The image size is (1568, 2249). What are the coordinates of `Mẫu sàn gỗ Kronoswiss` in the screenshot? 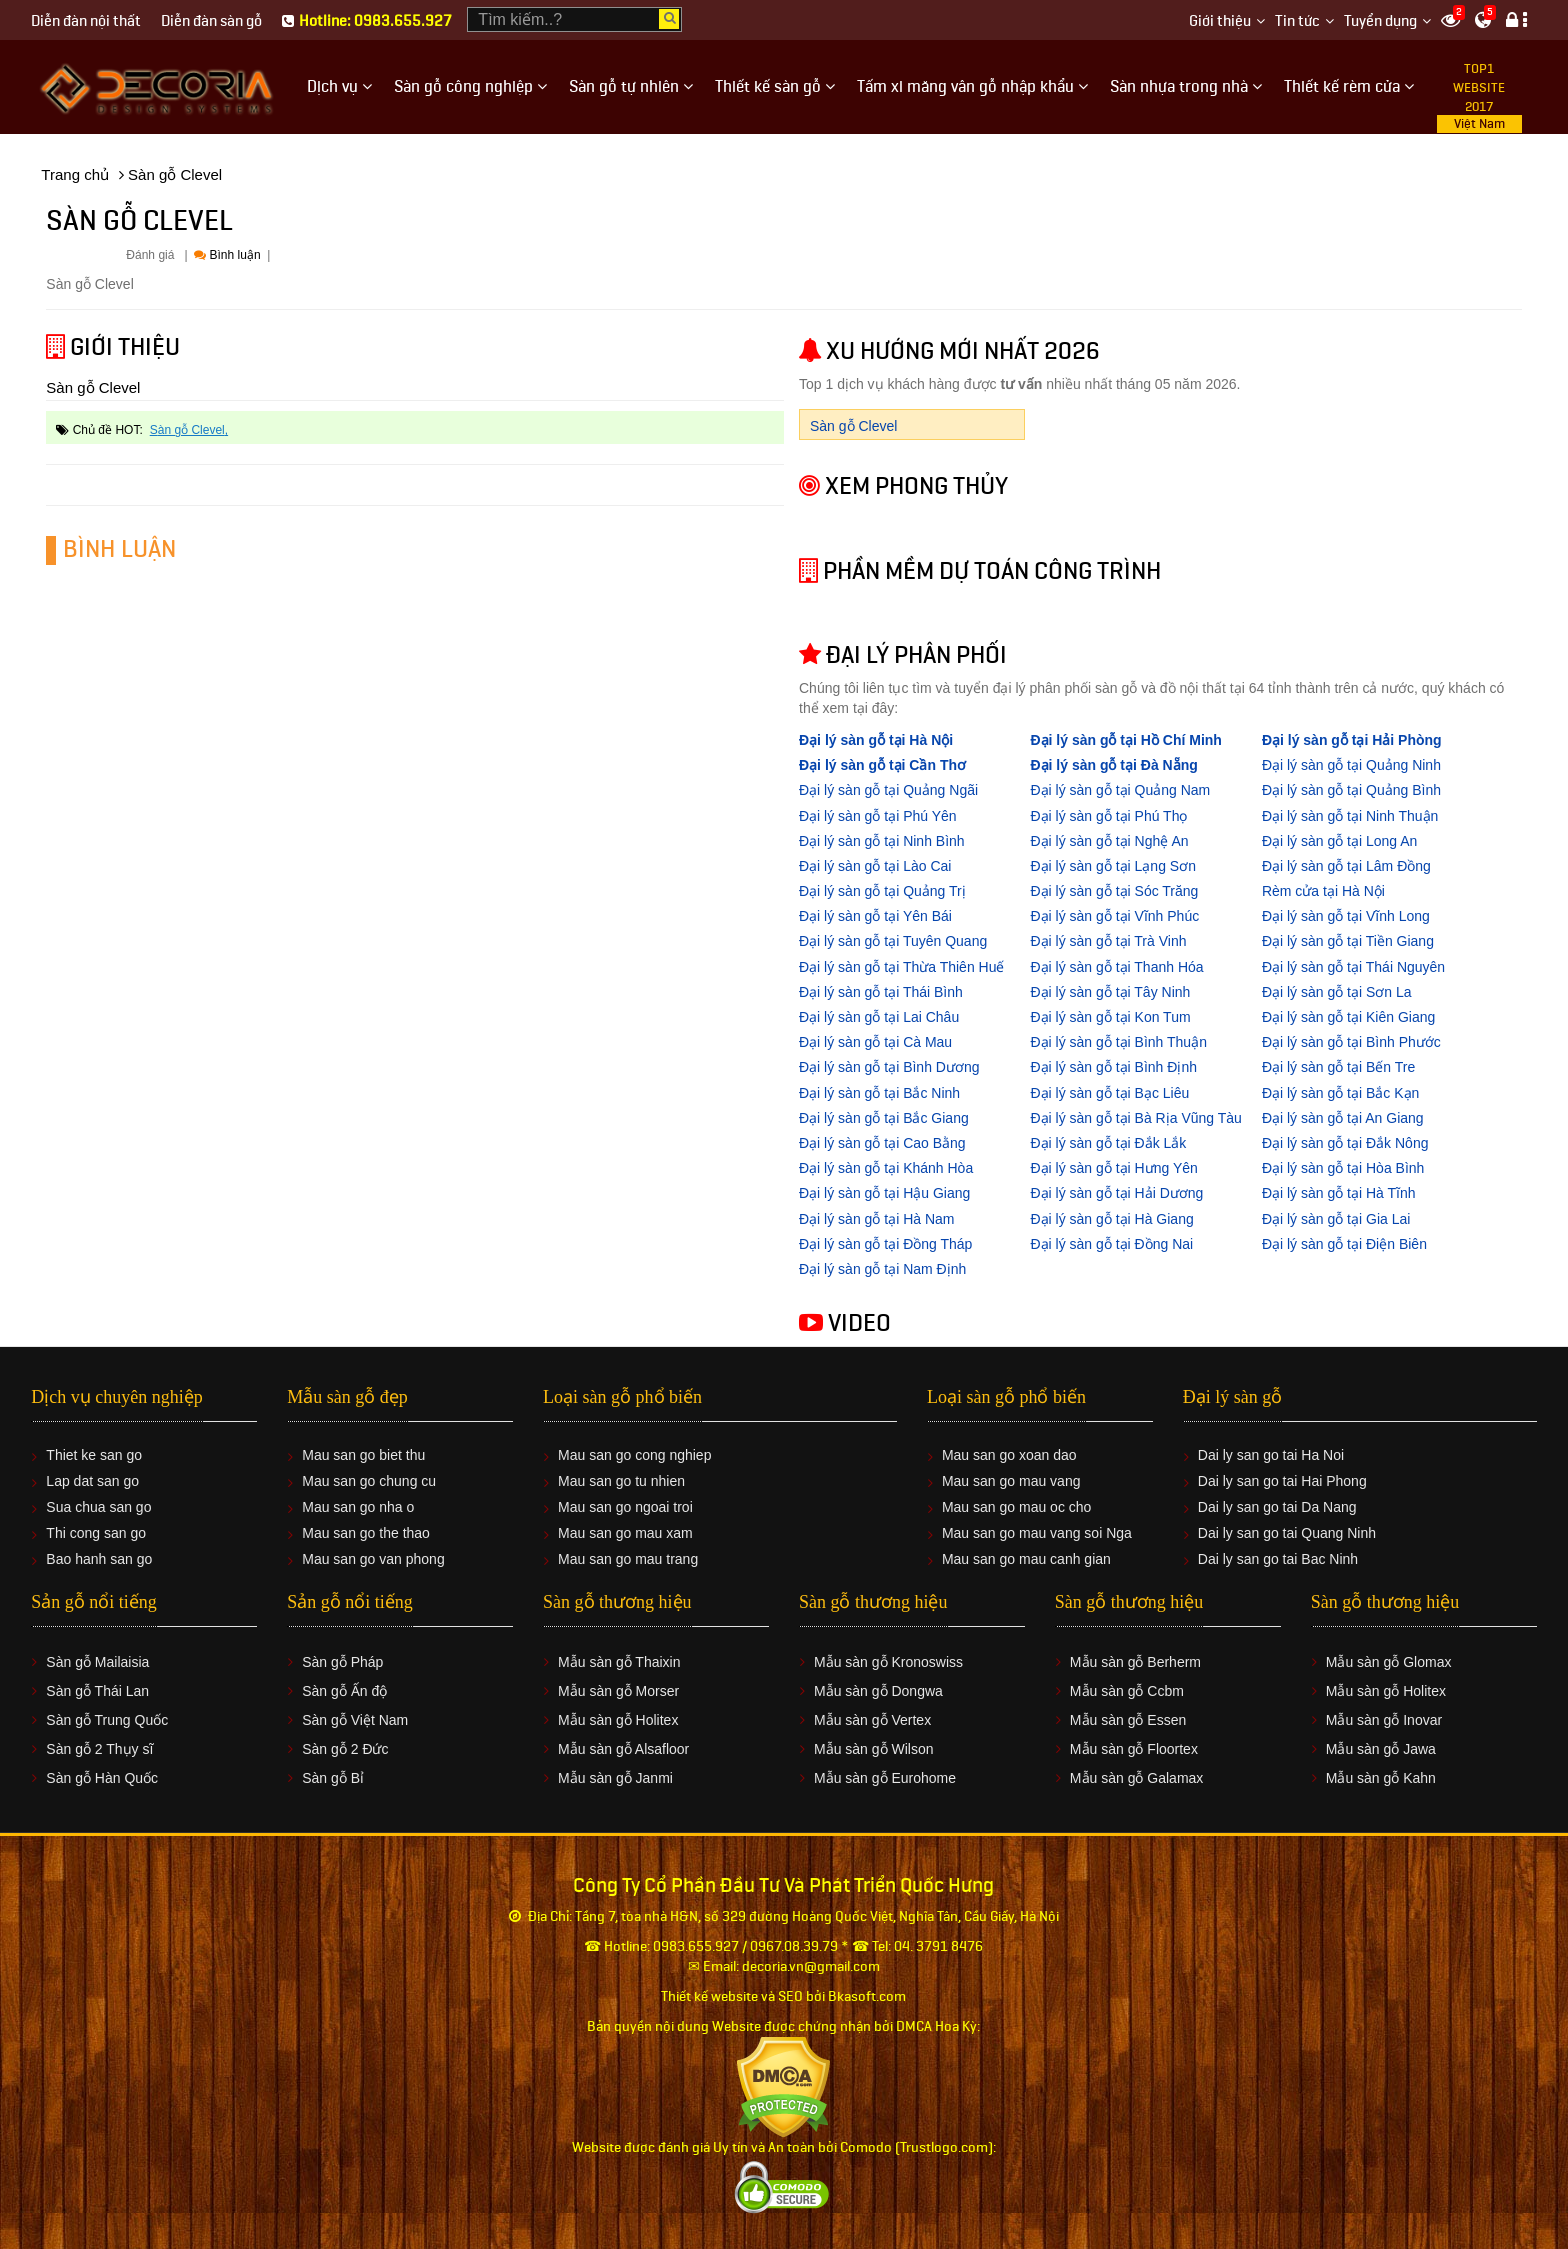 It's located at (888, 1662).